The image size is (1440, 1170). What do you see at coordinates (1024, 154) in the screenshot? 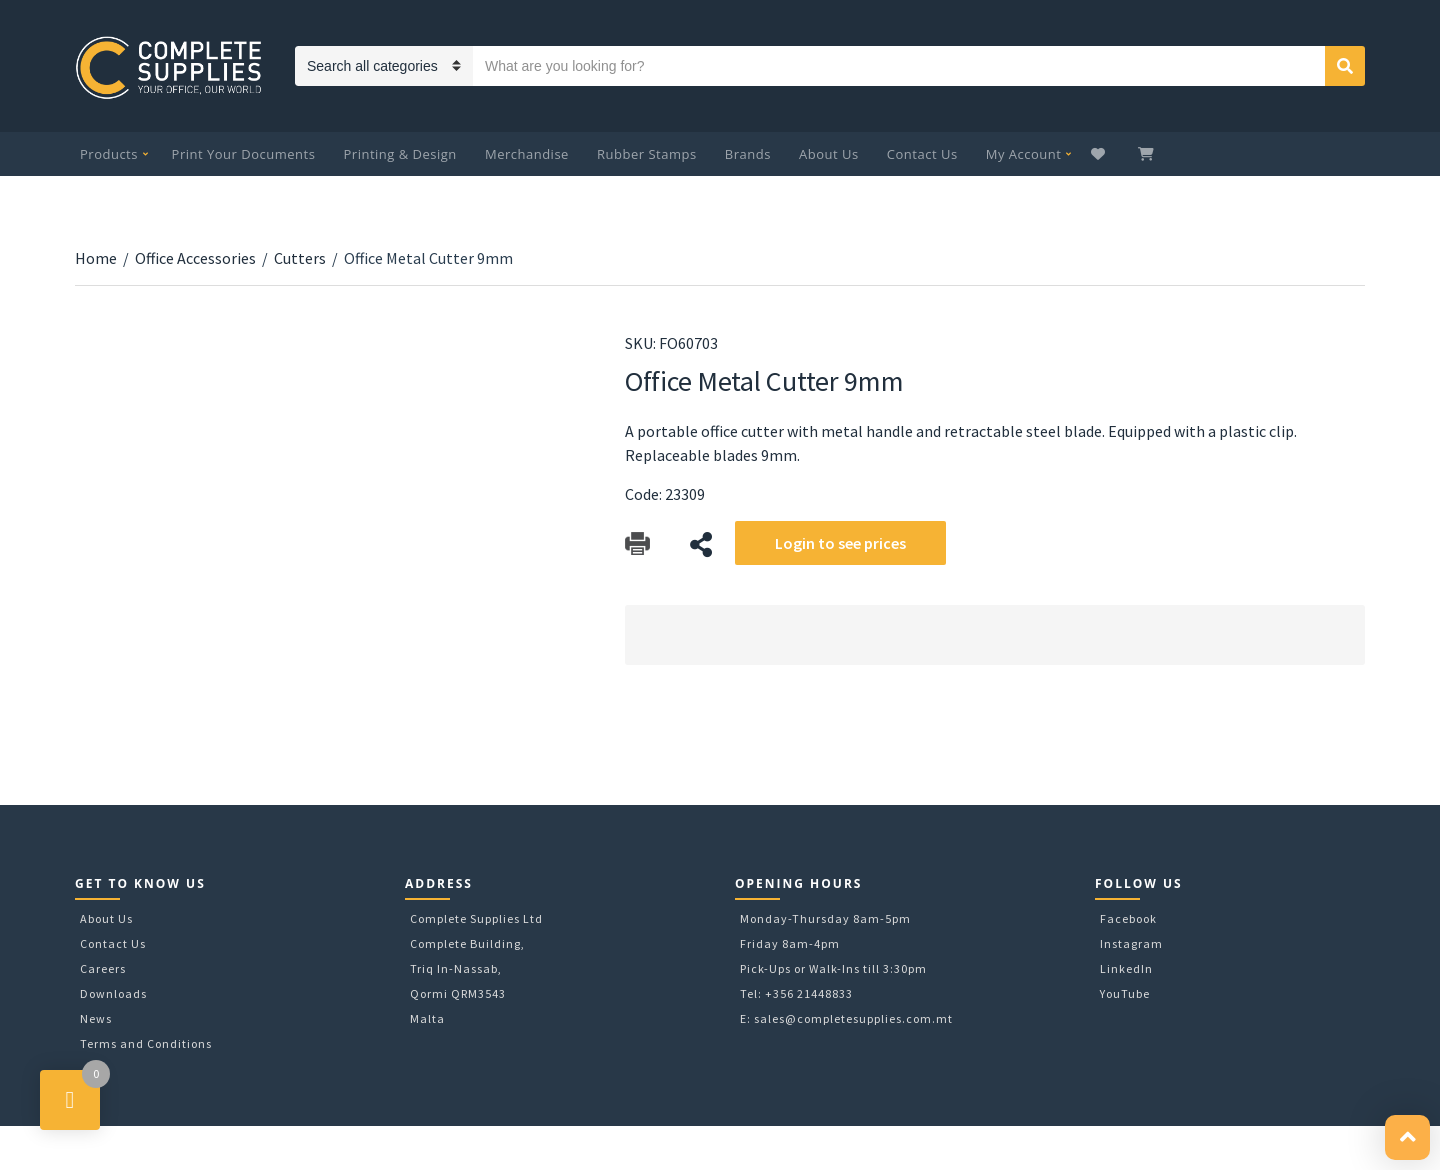
I see `My Account` at bounding box center [1024, 154].